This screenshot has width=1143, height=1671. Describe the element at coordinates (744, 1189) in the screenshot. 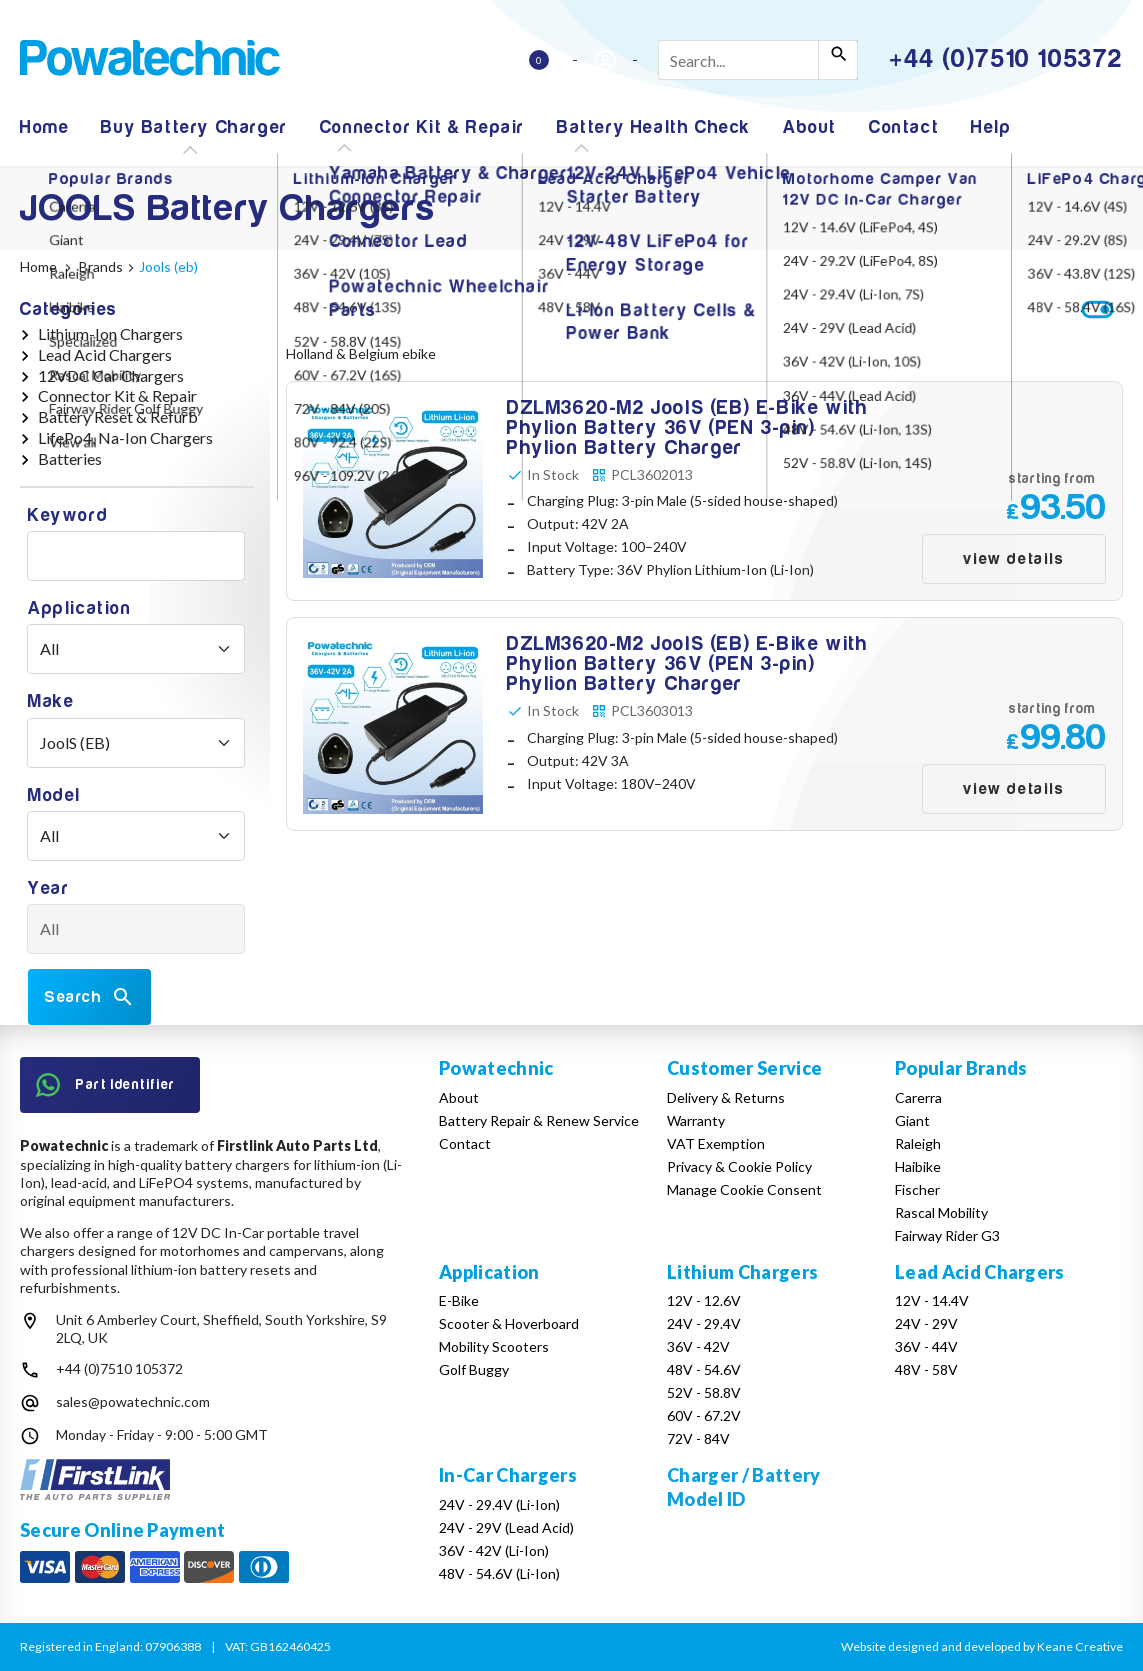

I see `Manage Cookie Consent` at that location.